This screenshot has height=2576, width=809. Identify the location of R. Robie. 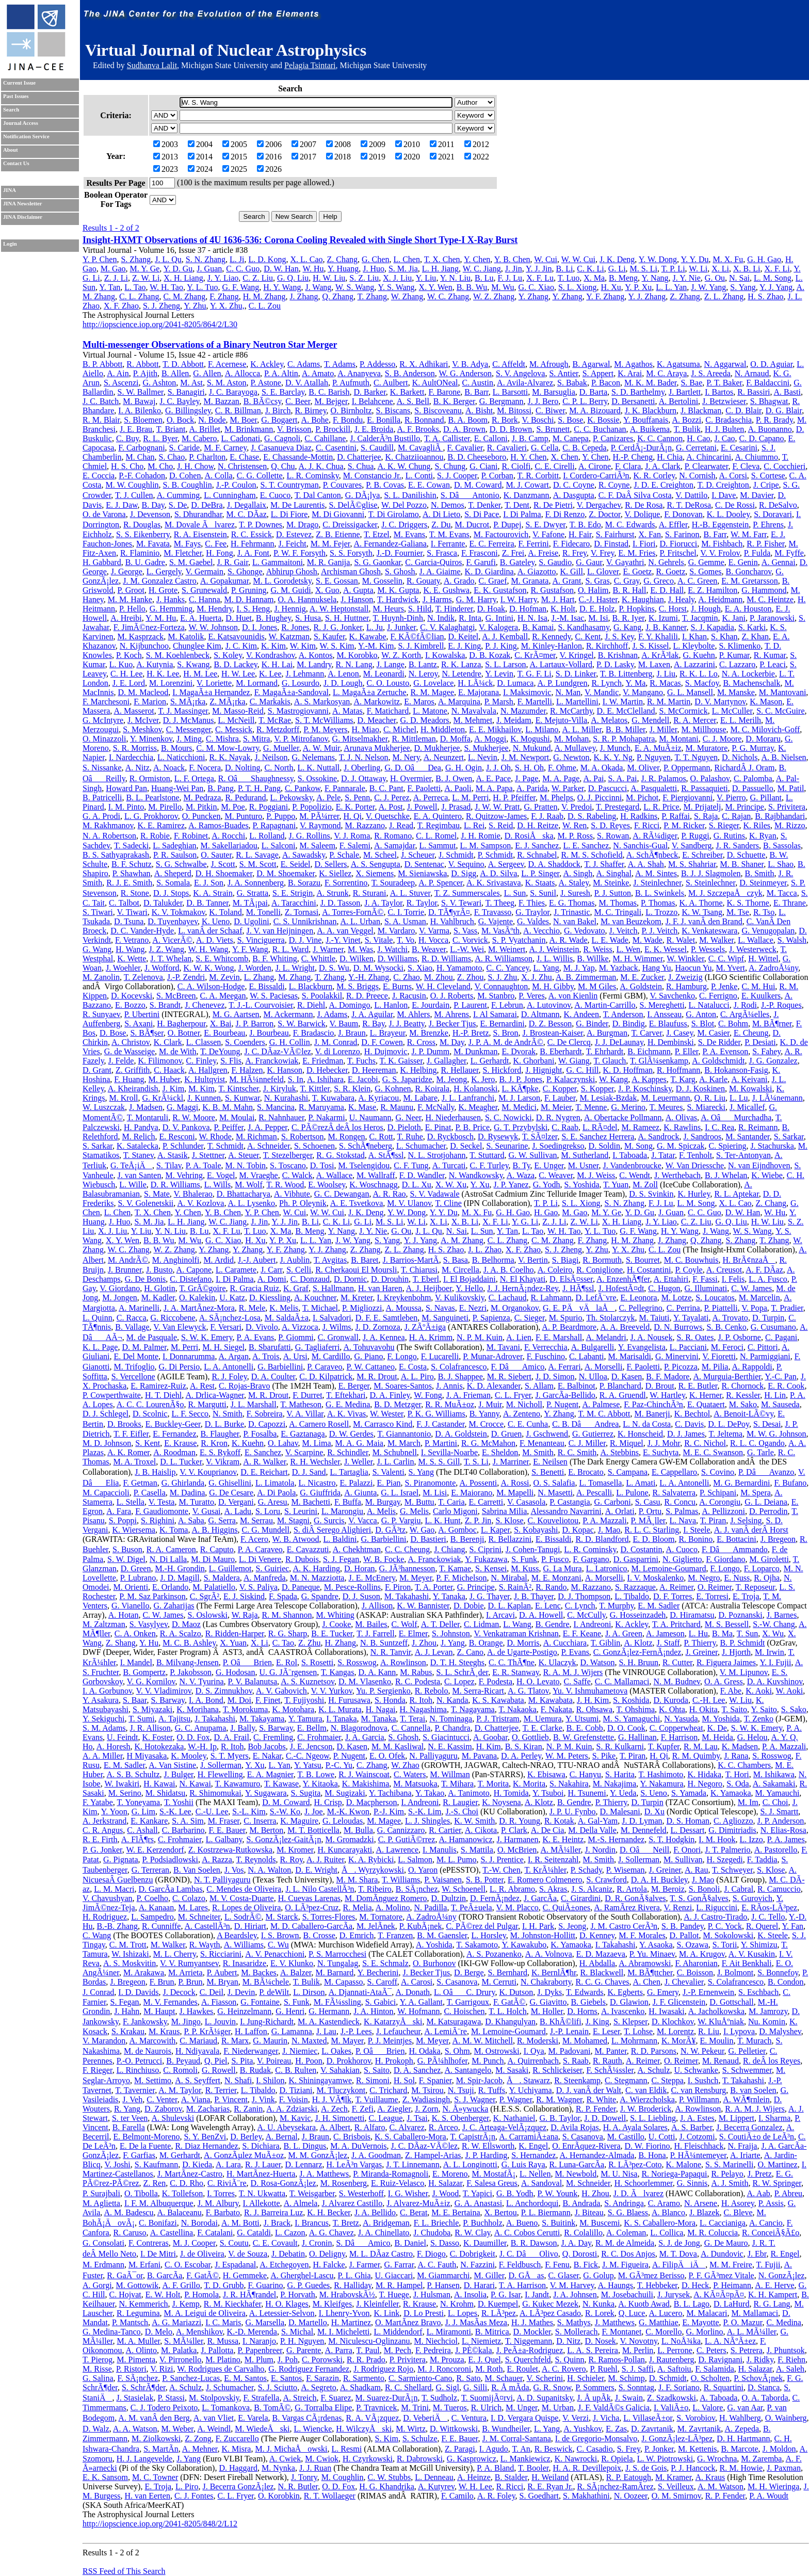
(155, 835).